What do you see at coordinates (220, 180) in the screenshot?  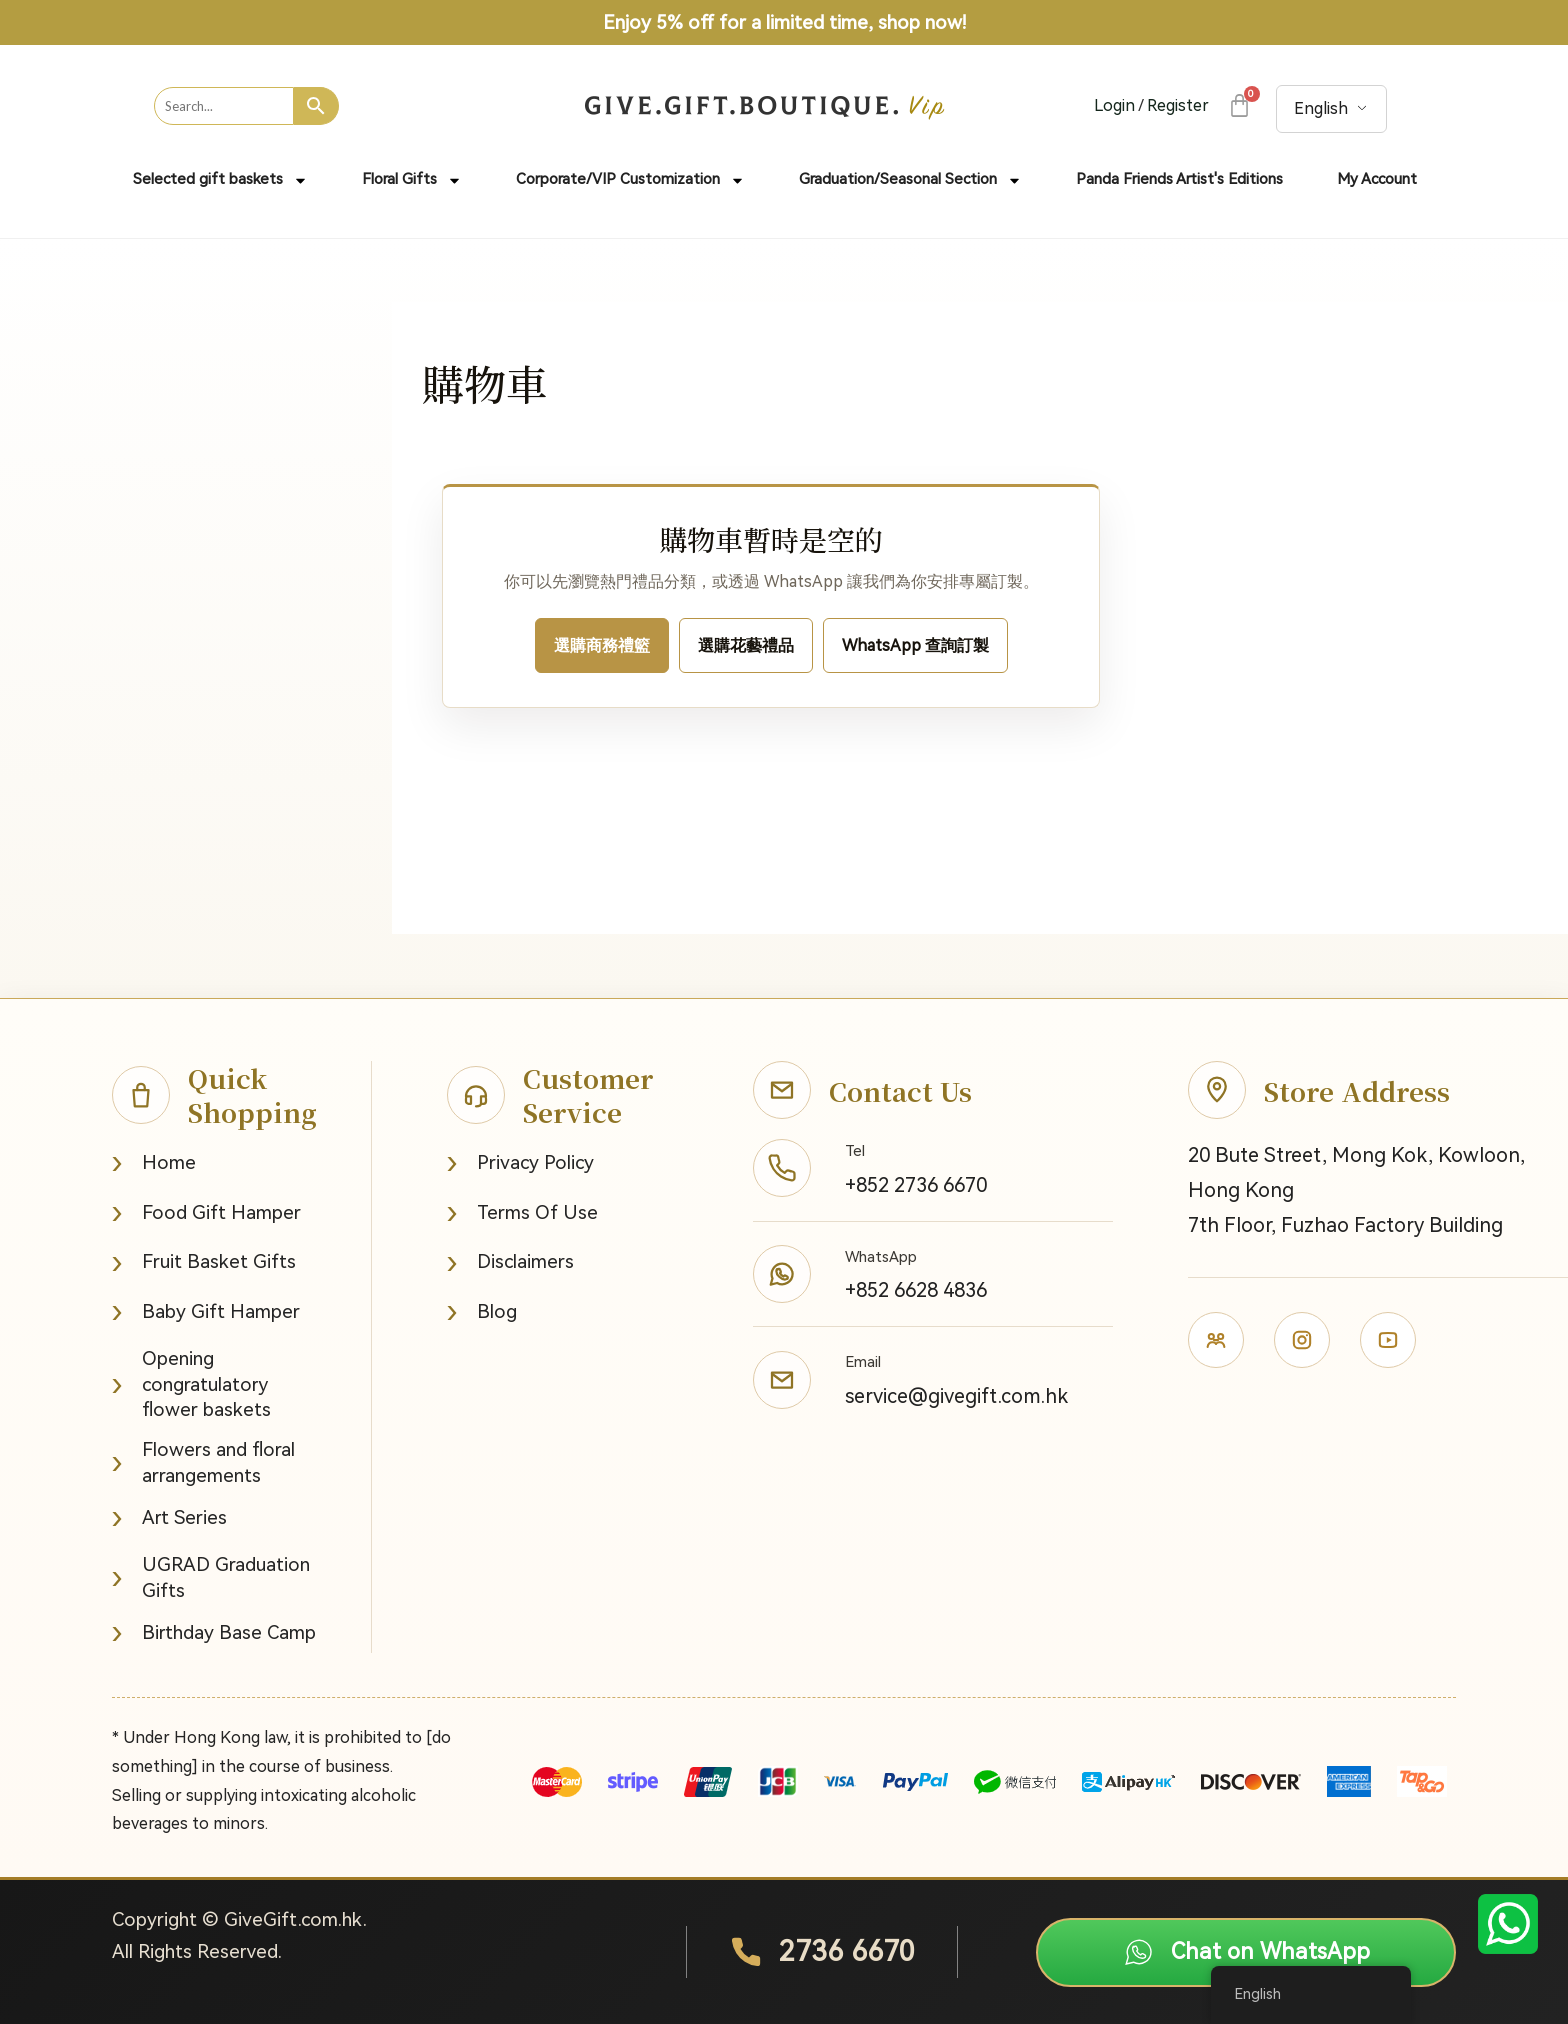 I see `Selected gift baskets` at bounding box center [220, 180].